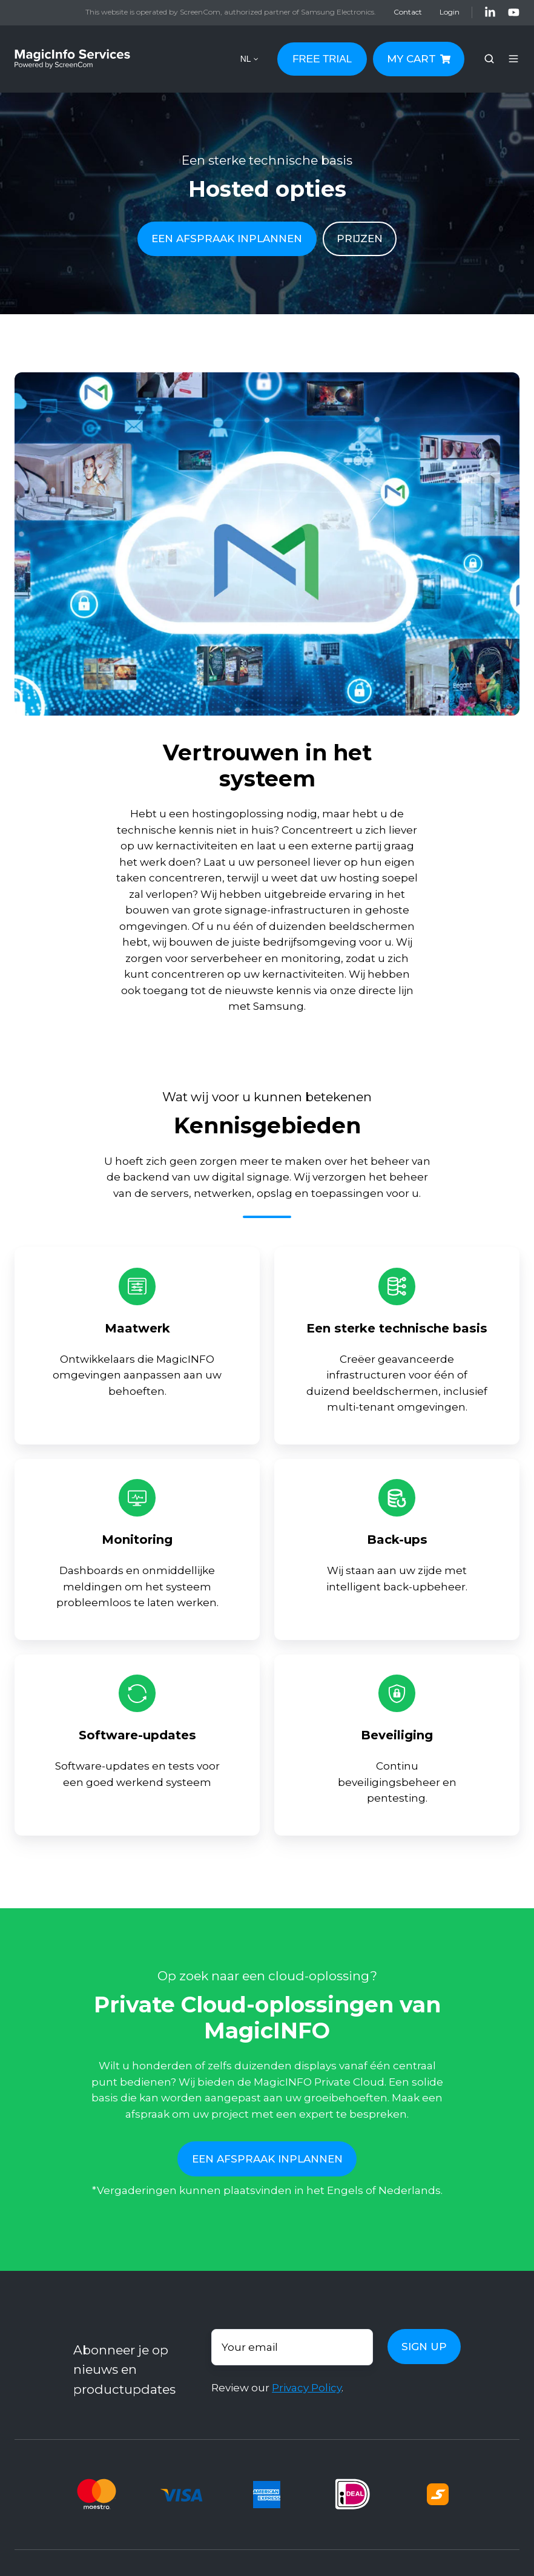  What do you see at coordinates (489, 59) in the screenshot?
I see `[button]` at bounding box center [489, 59].